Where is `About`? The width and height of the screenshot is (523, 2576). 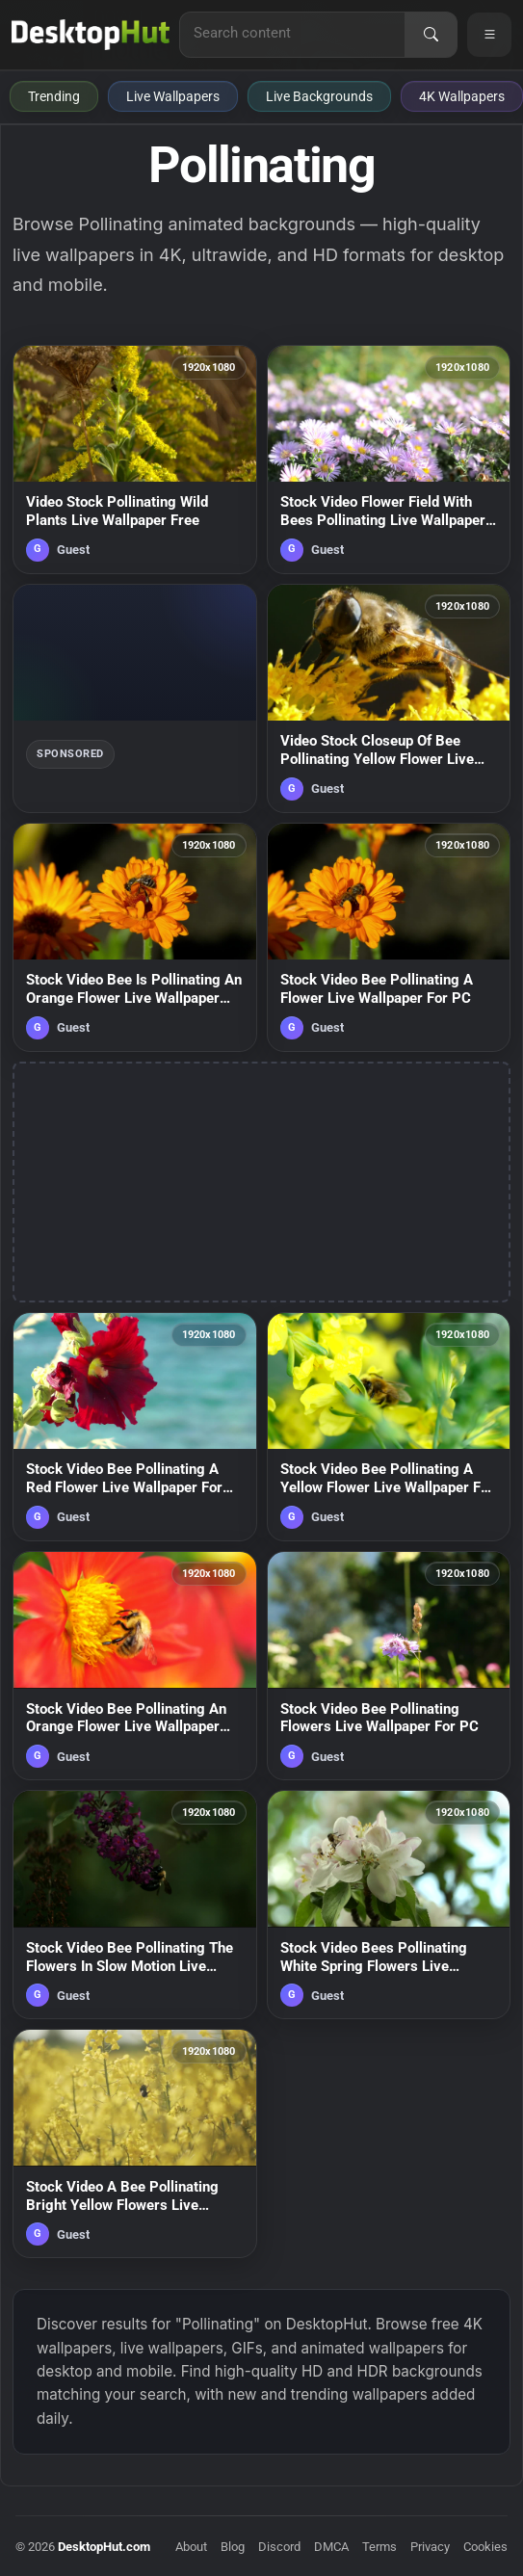
About is located at coordinates (191, 2546).